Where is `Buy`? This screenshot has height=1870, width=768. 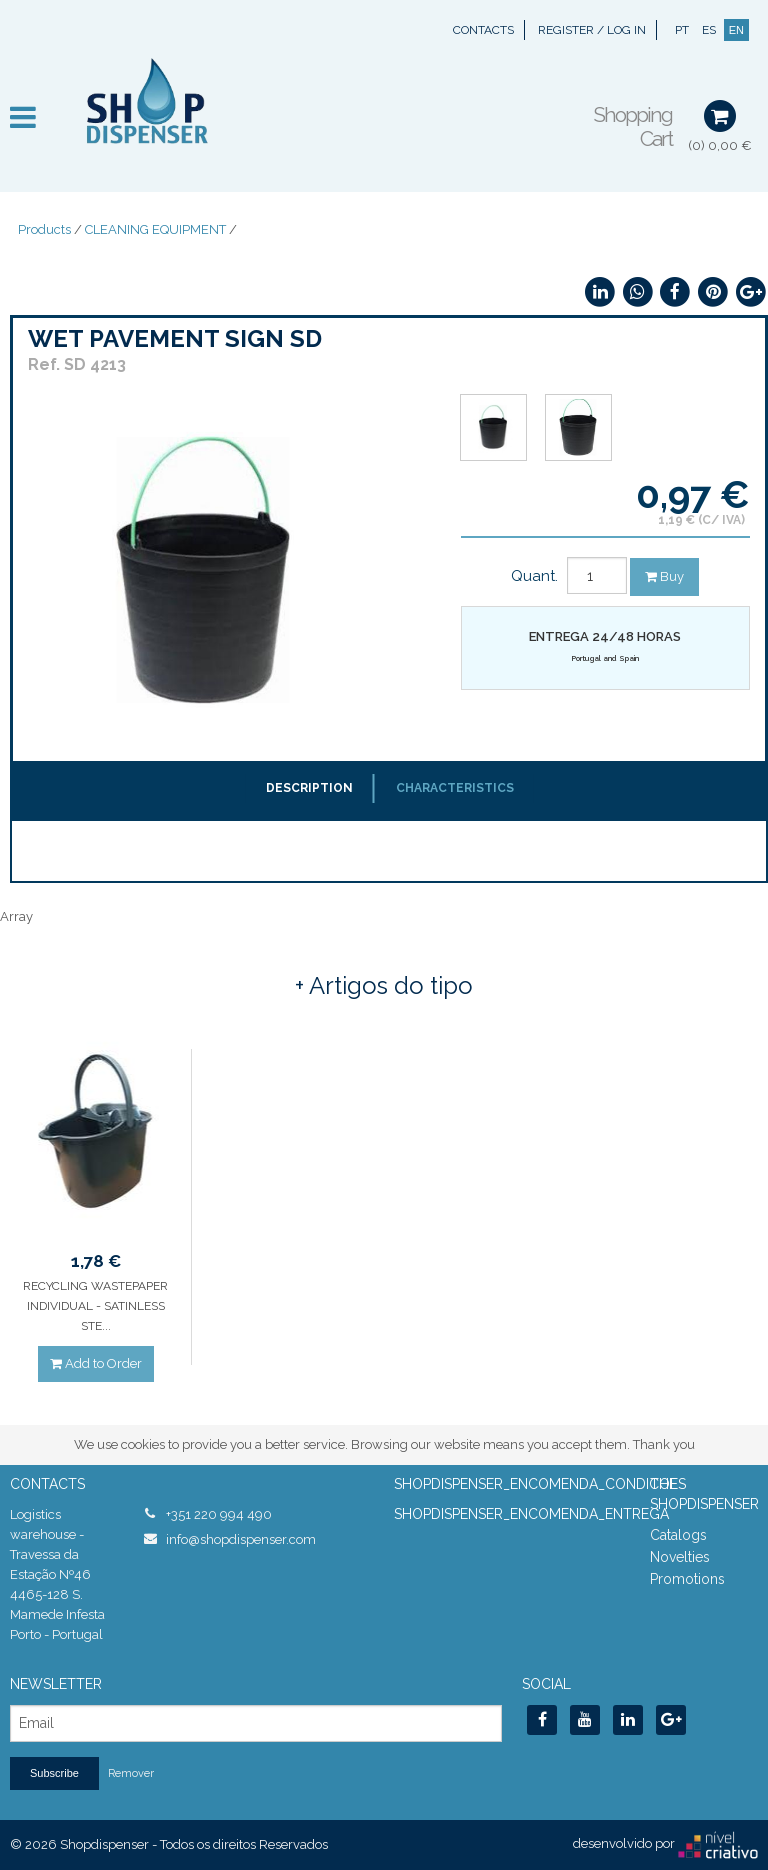 Buy is located at coordinates (664, 576).